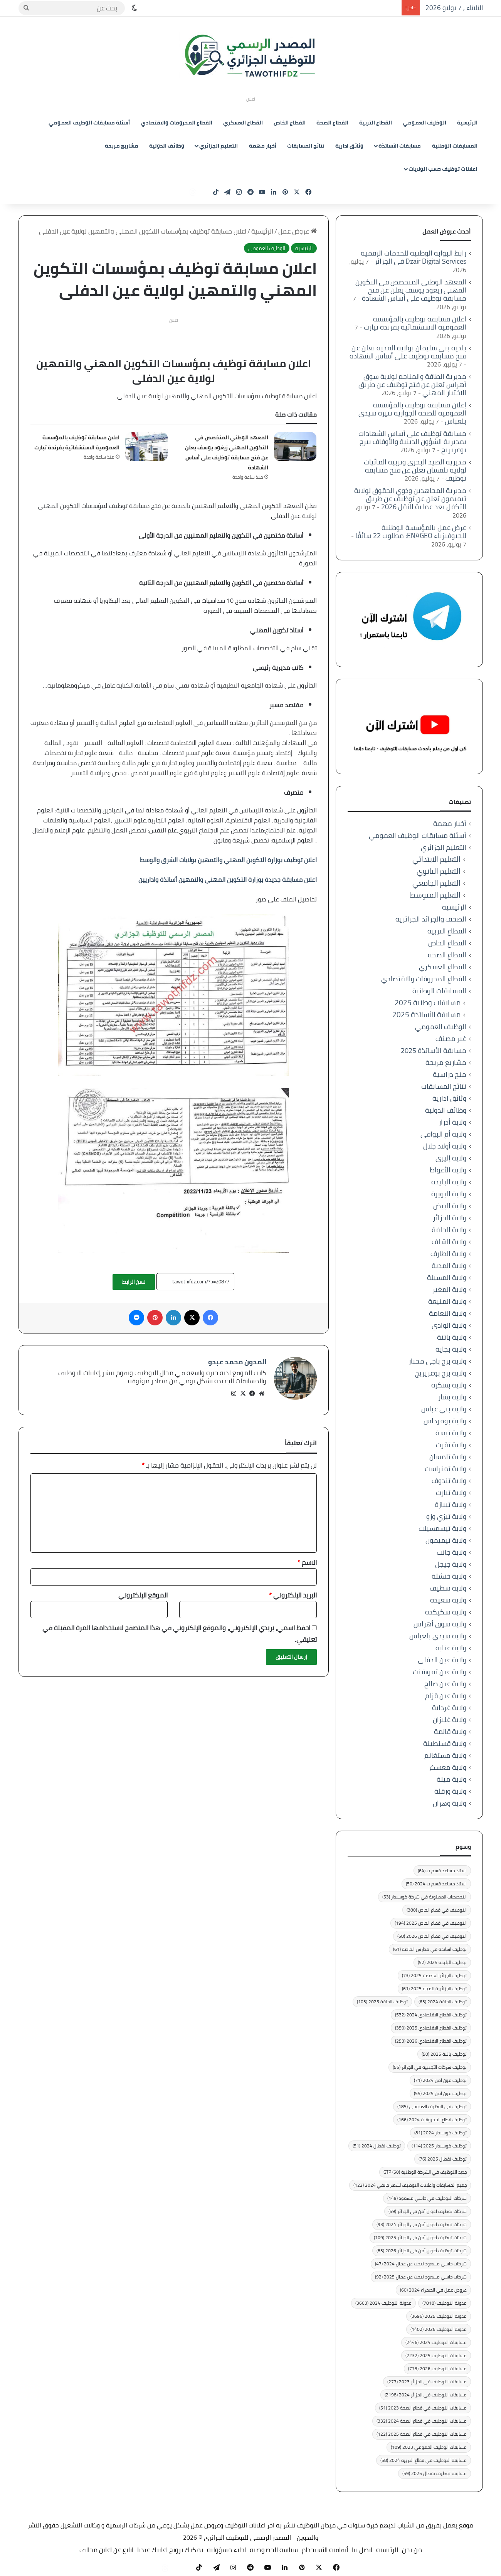  I want to click on ولاية بومرداس, so click(445, 1421).